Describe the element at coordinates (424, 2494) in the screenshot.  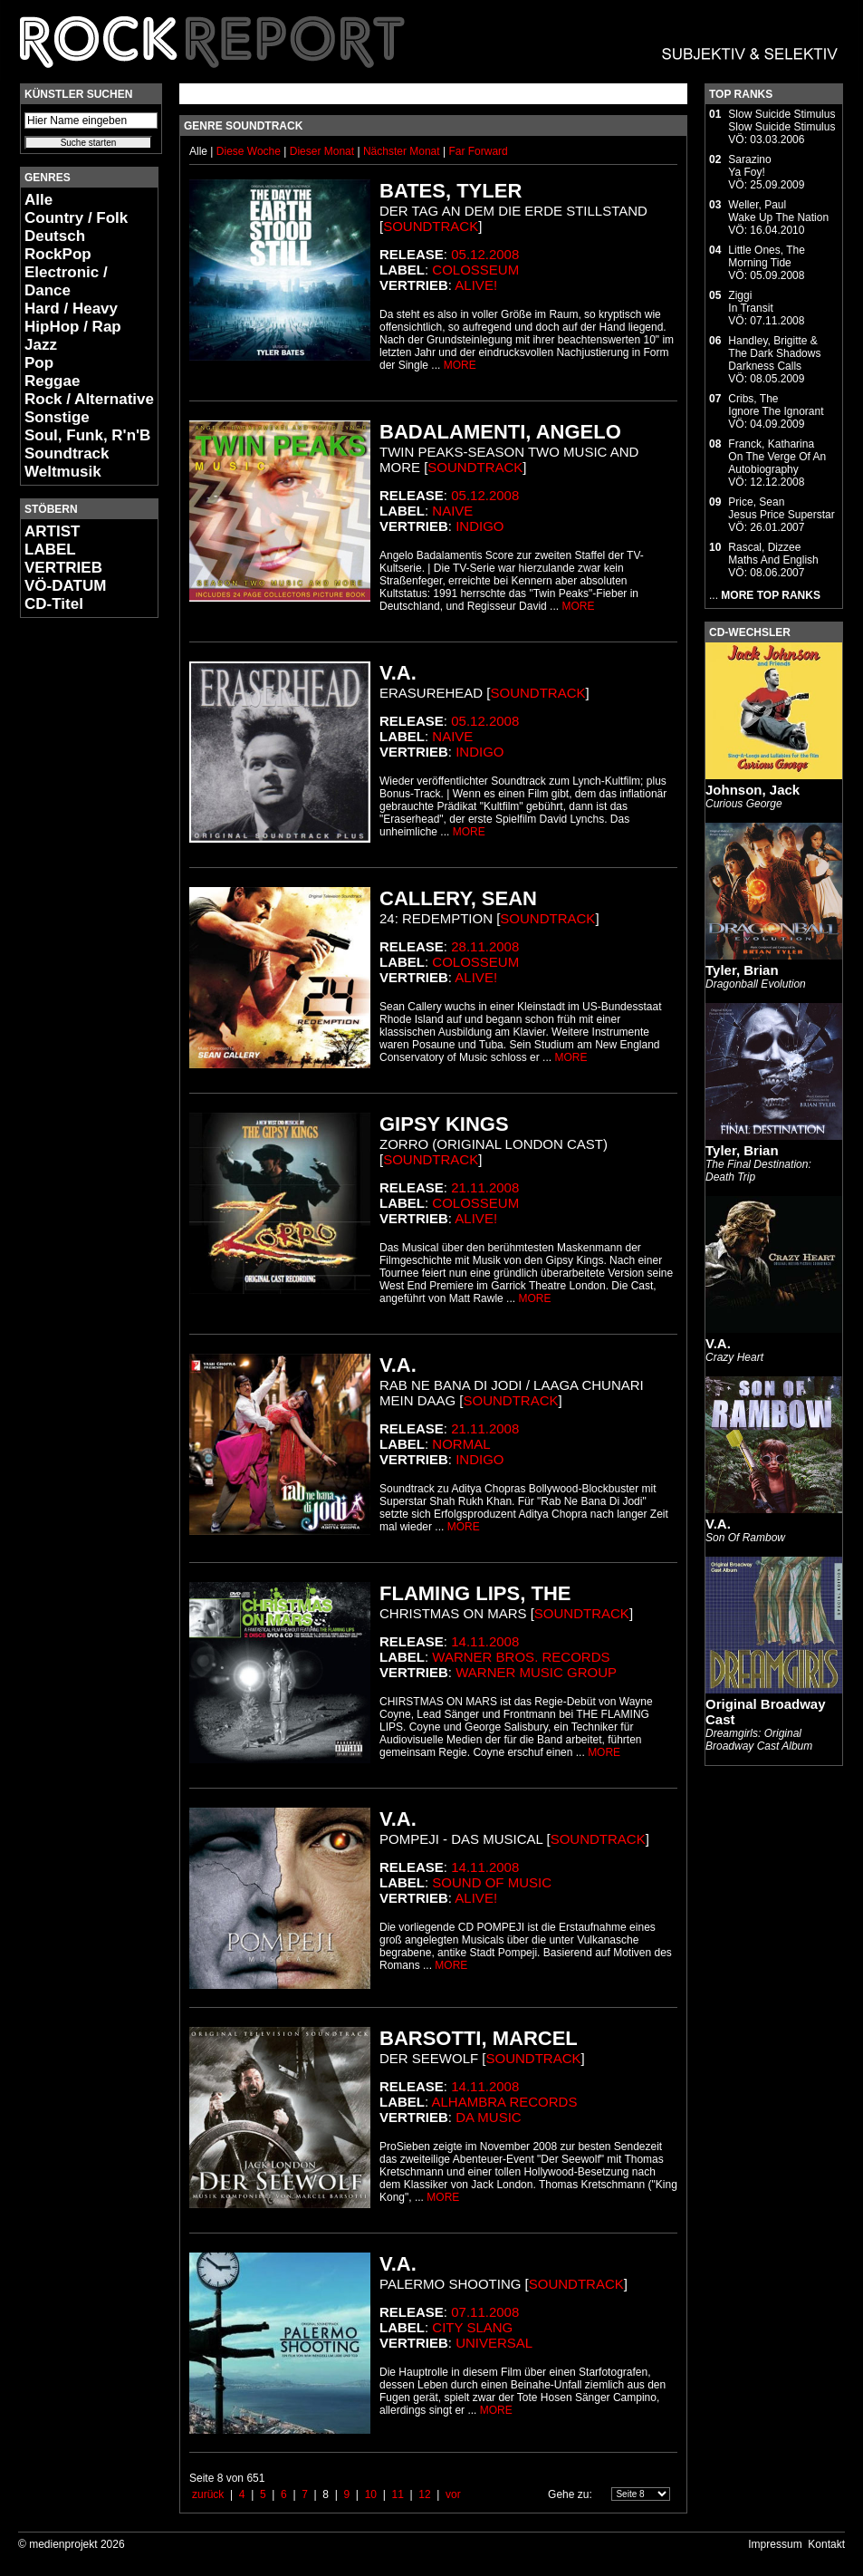
I see `12` at that location.